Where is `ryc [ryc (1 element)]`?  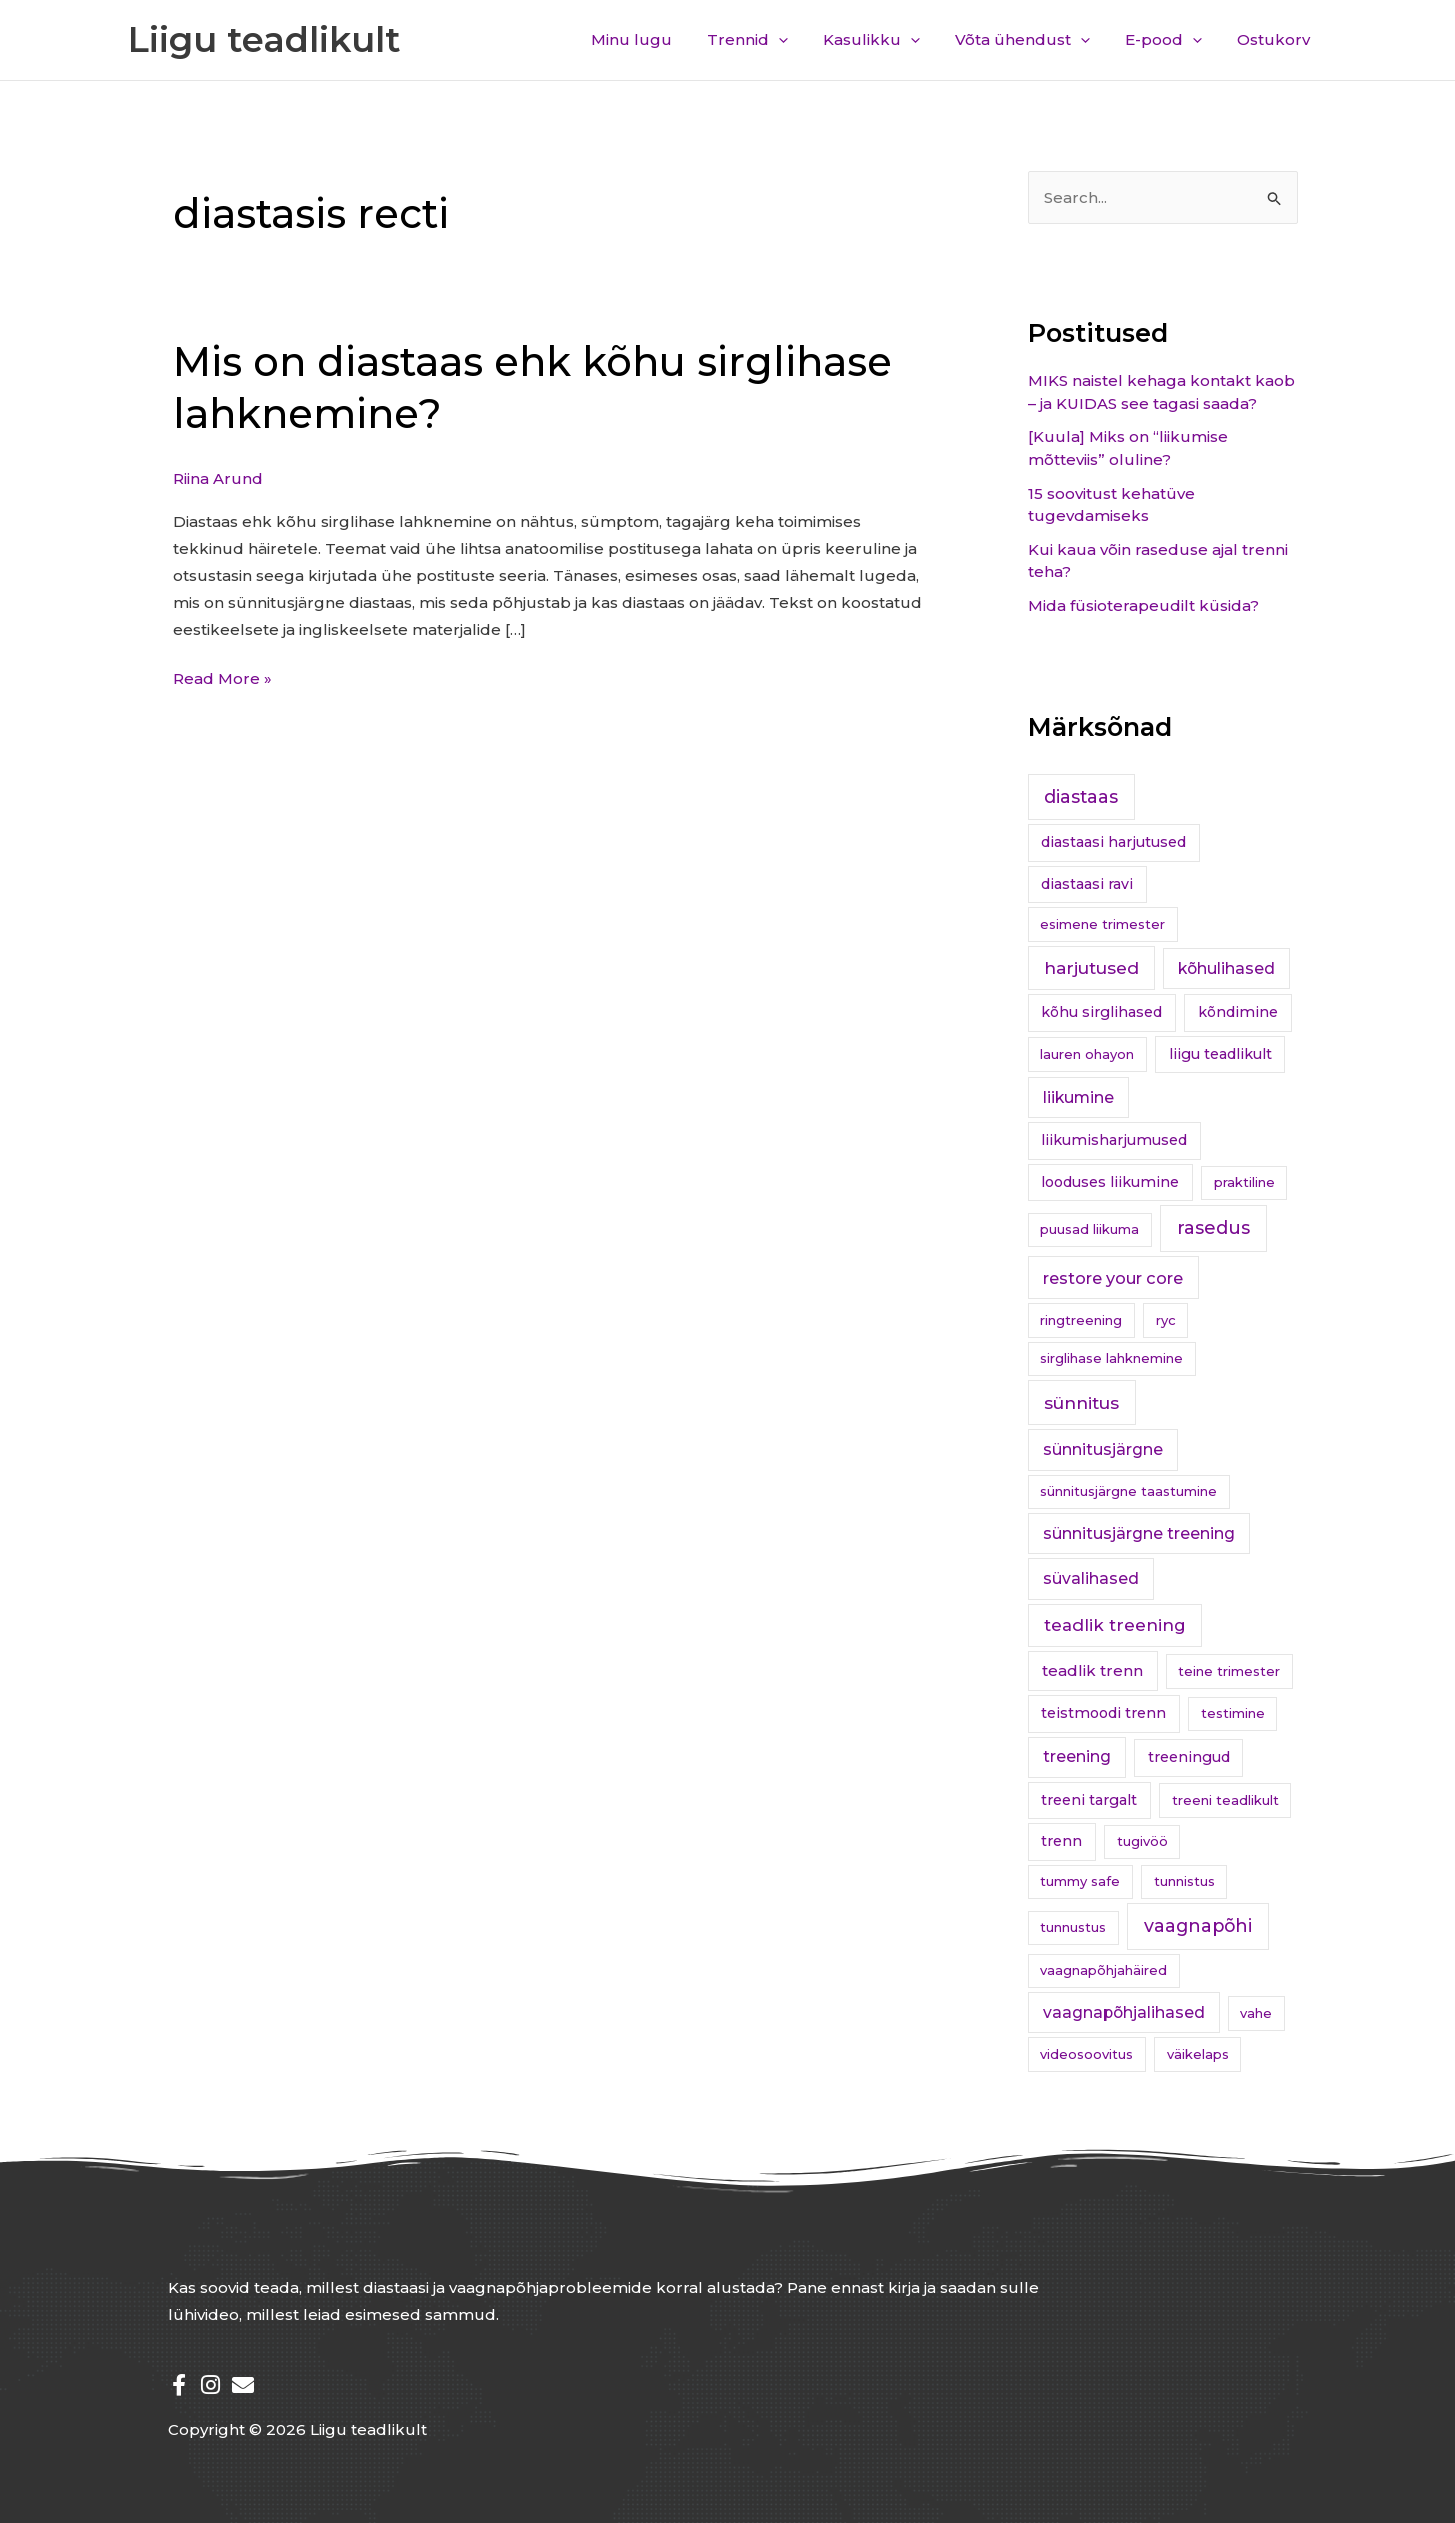 ryc [ryc (1 element)] is located at coordinates (1166, 1320).